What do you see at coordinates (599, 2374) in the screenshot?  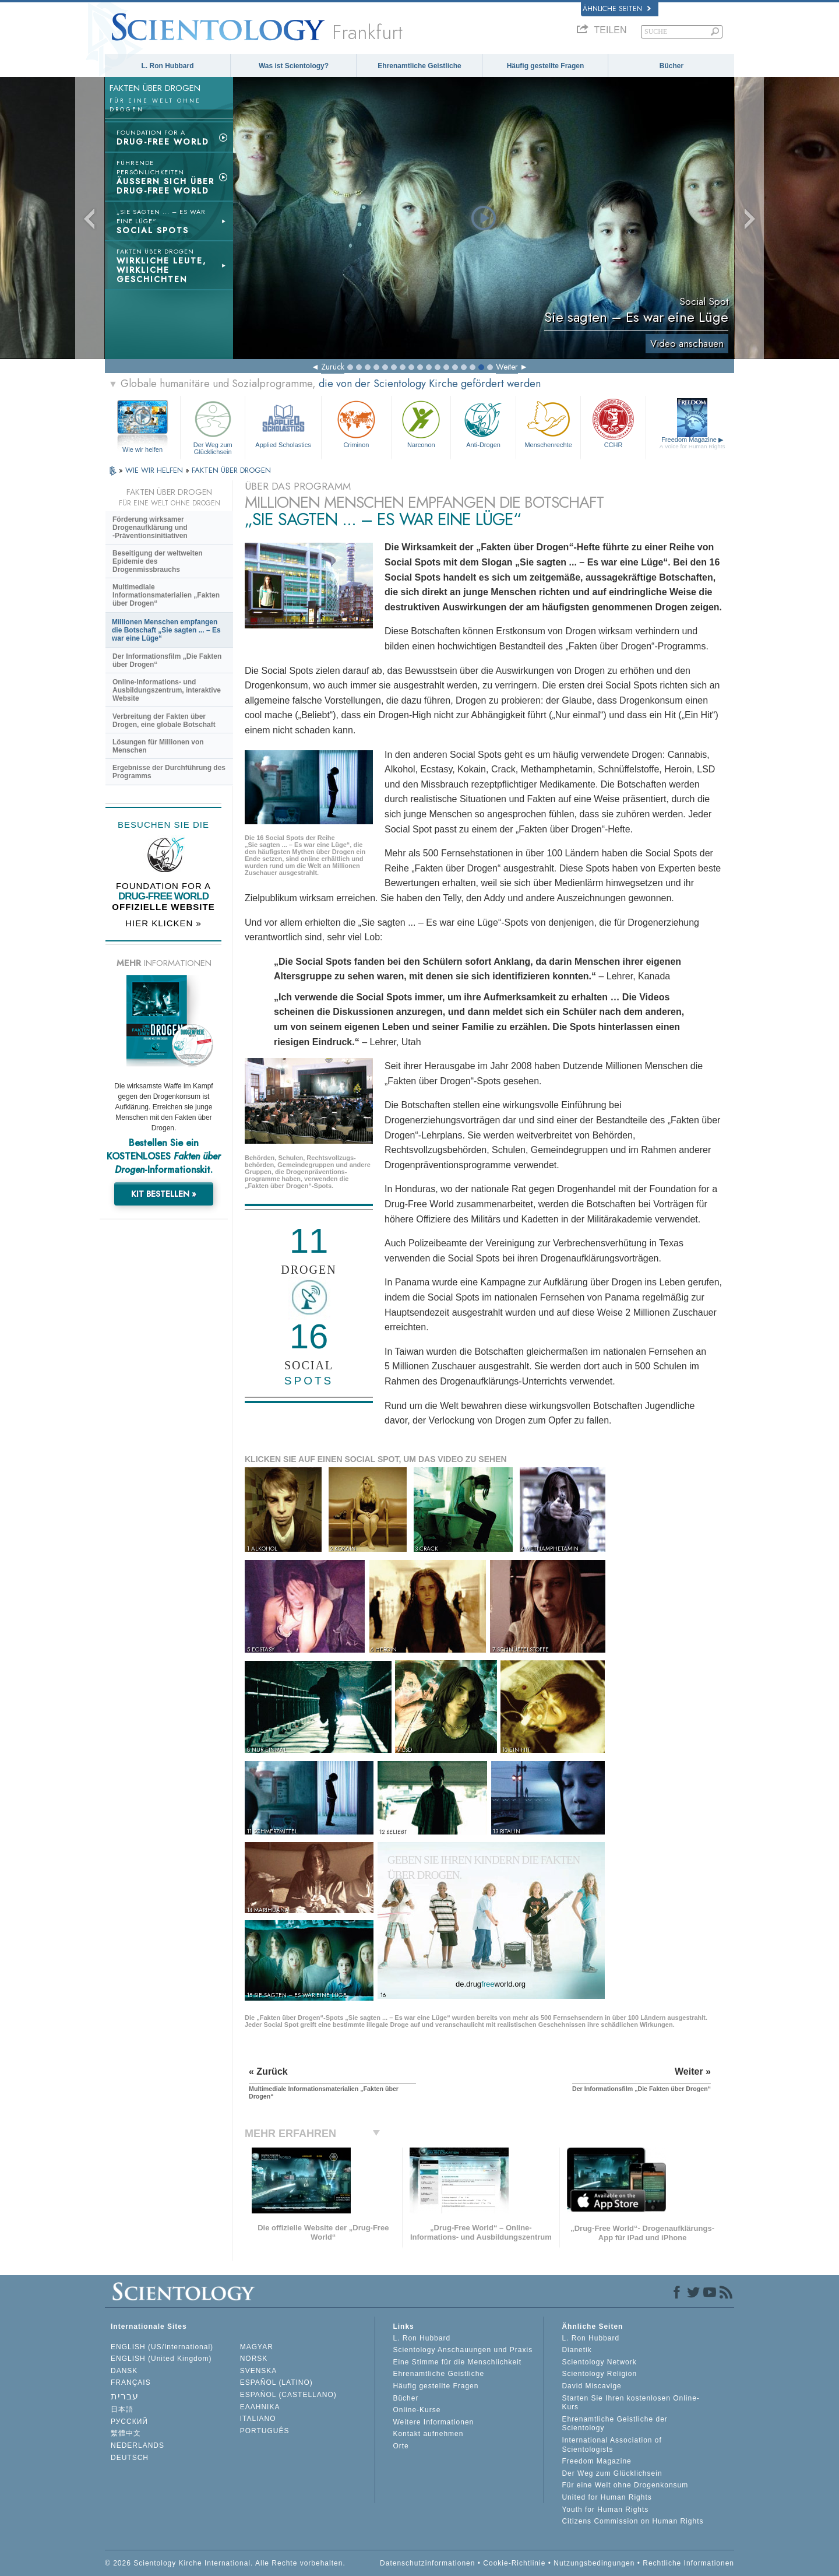 I see `Scientology Religion` at bounding box center [599, 2374].